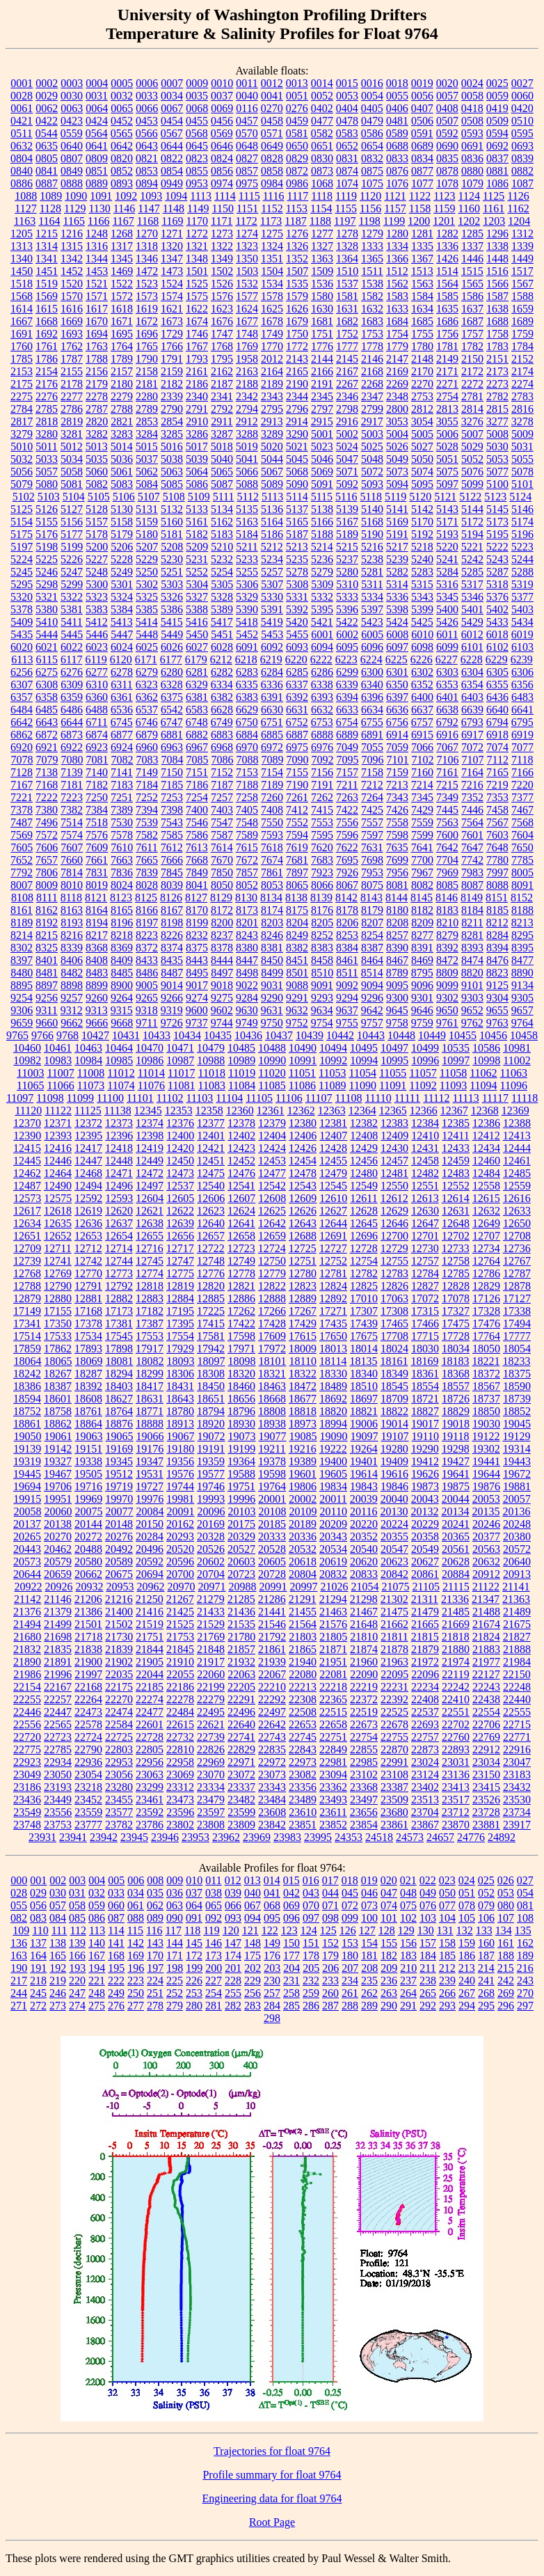 Image resolution: width=544 pixels, height=2576 pixels. What do you see at coordinates (372, 484) in the screenshot?
I see `5093` at bounding box center [372, 484].